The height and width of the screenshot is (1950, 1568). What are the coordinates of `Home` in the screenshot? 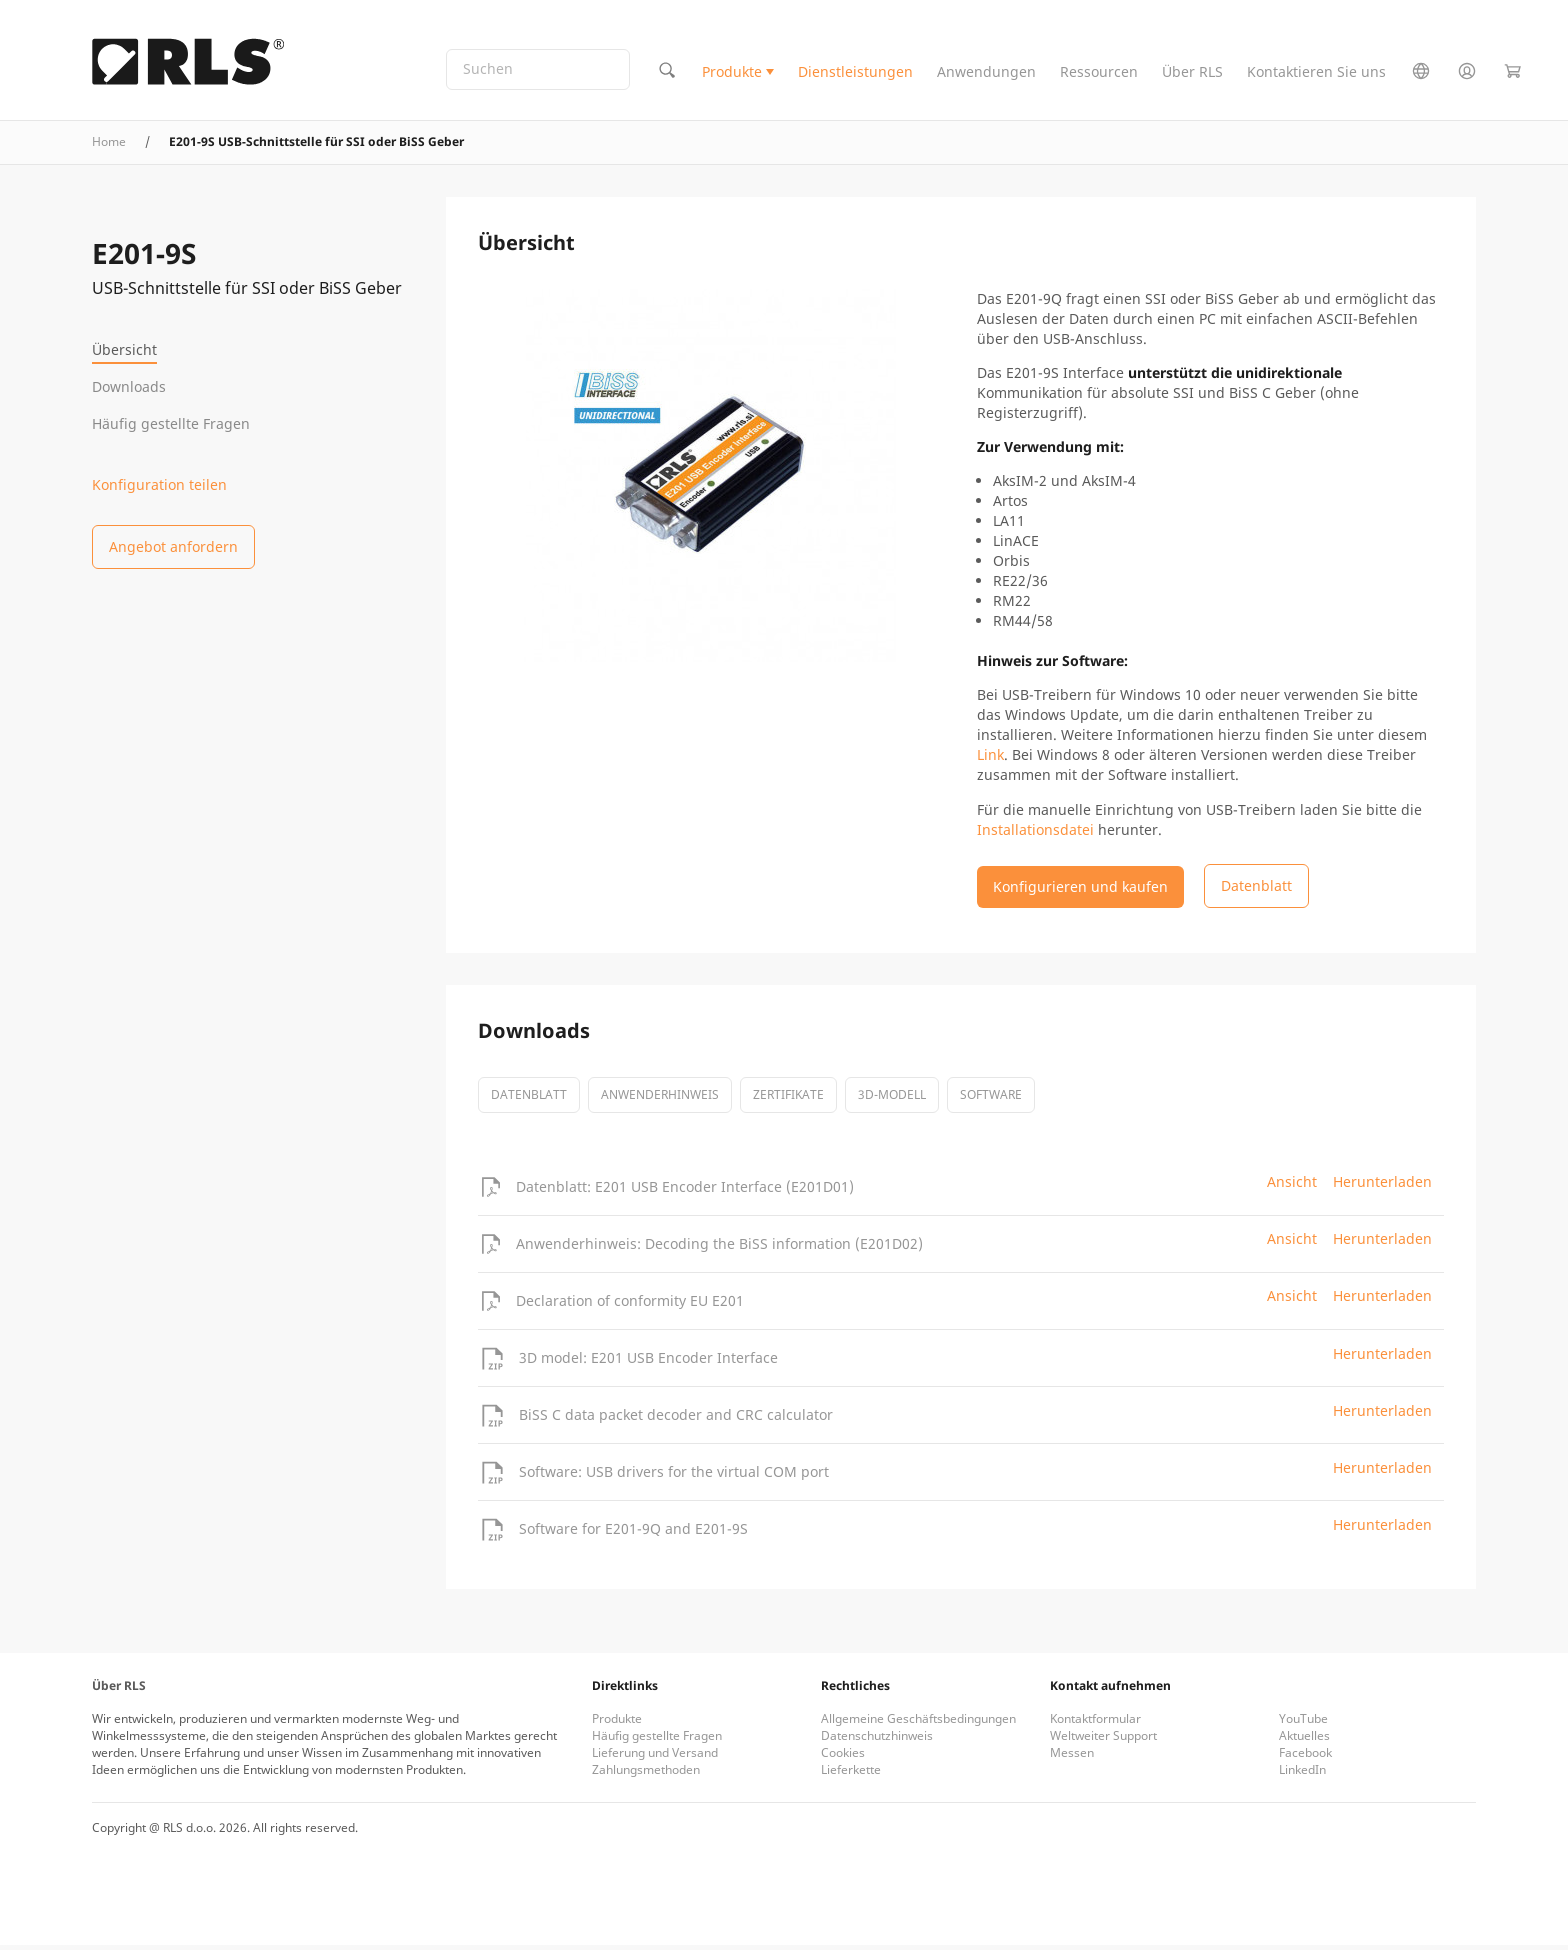 It's located at (109, 145).